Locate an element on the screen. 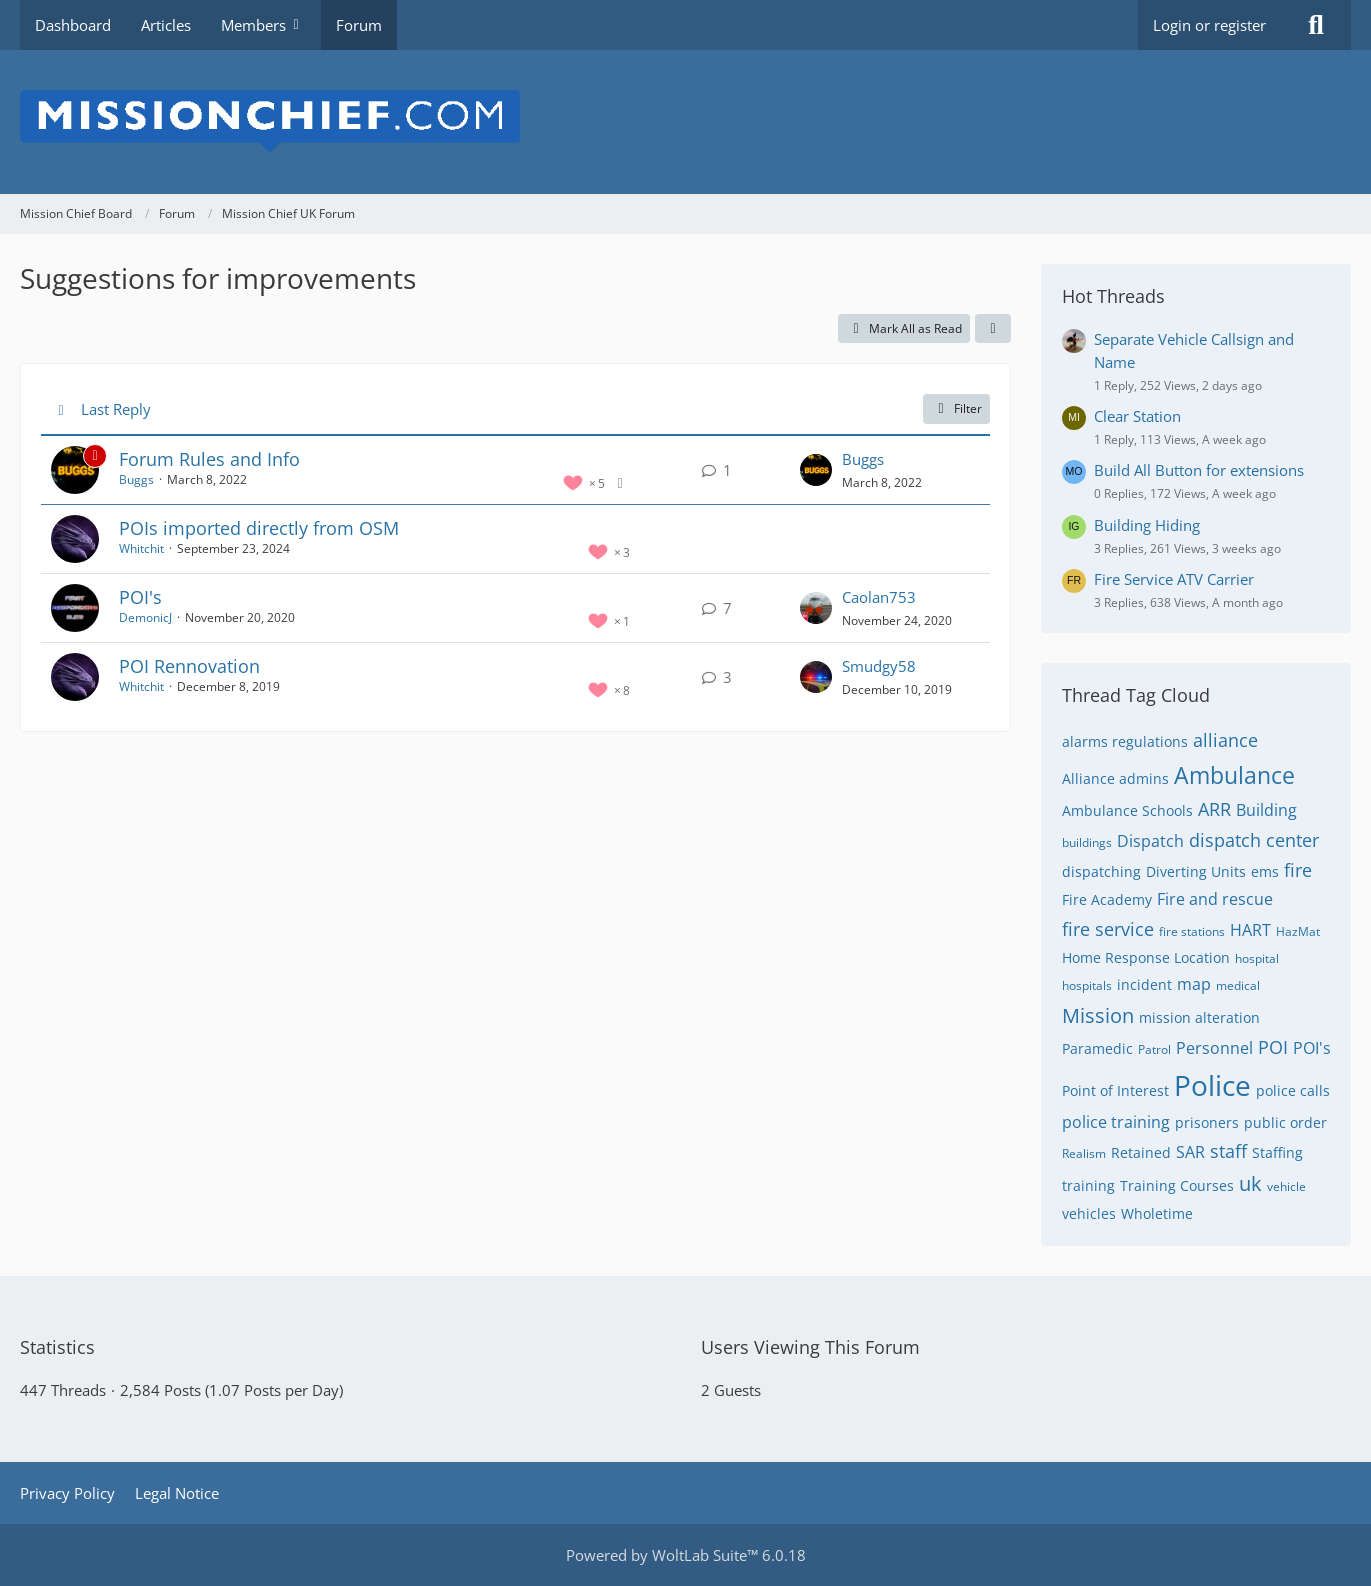  HazMat [Threads Tagged with “HazMat”] is located at coordinates (1298, 931).